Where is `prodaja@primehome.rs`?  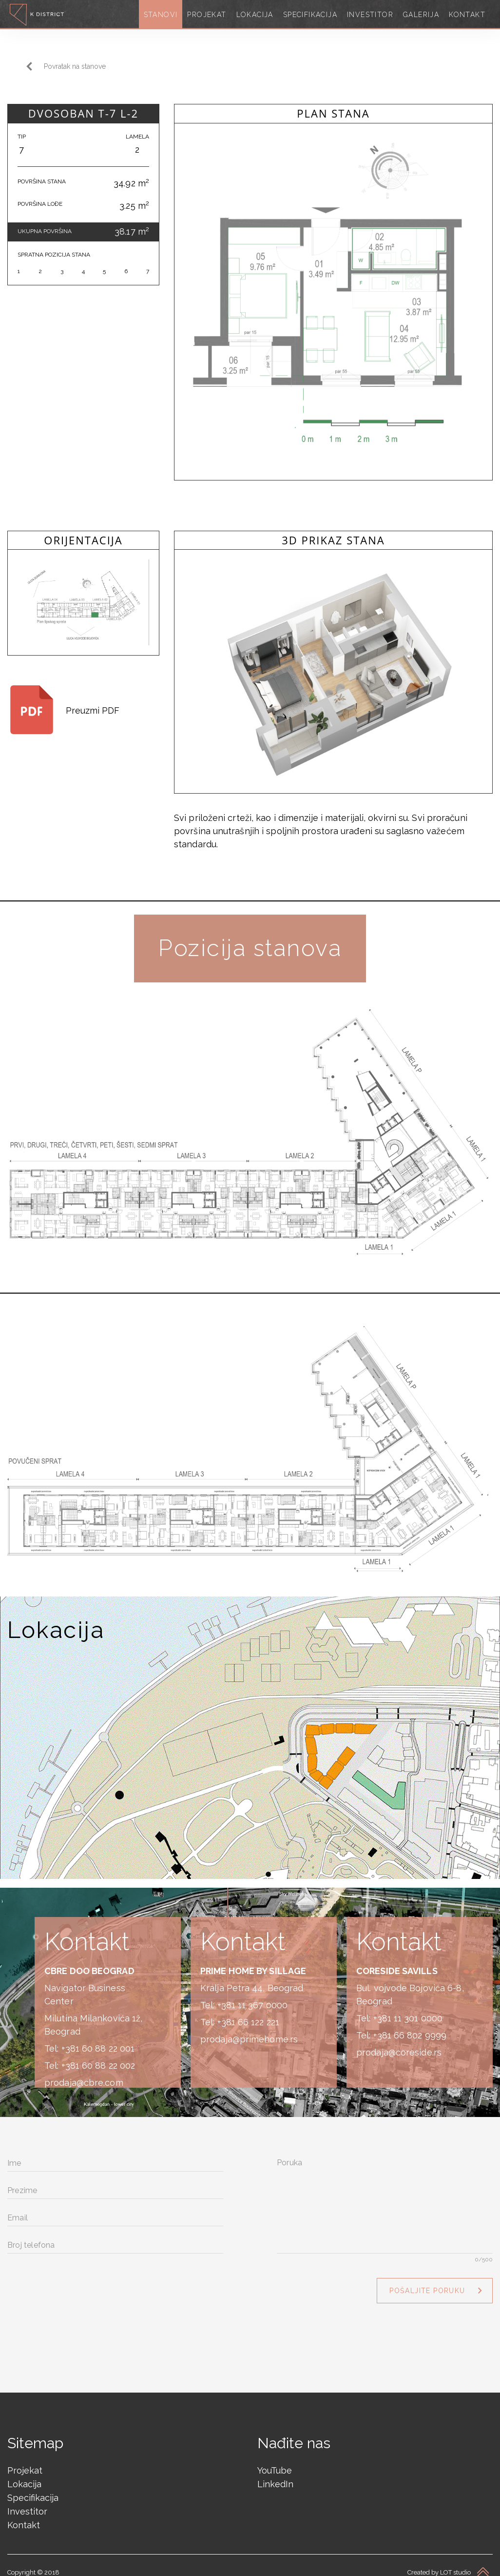 prodaja@primehome.rs is located at coordinates (249, 2030).